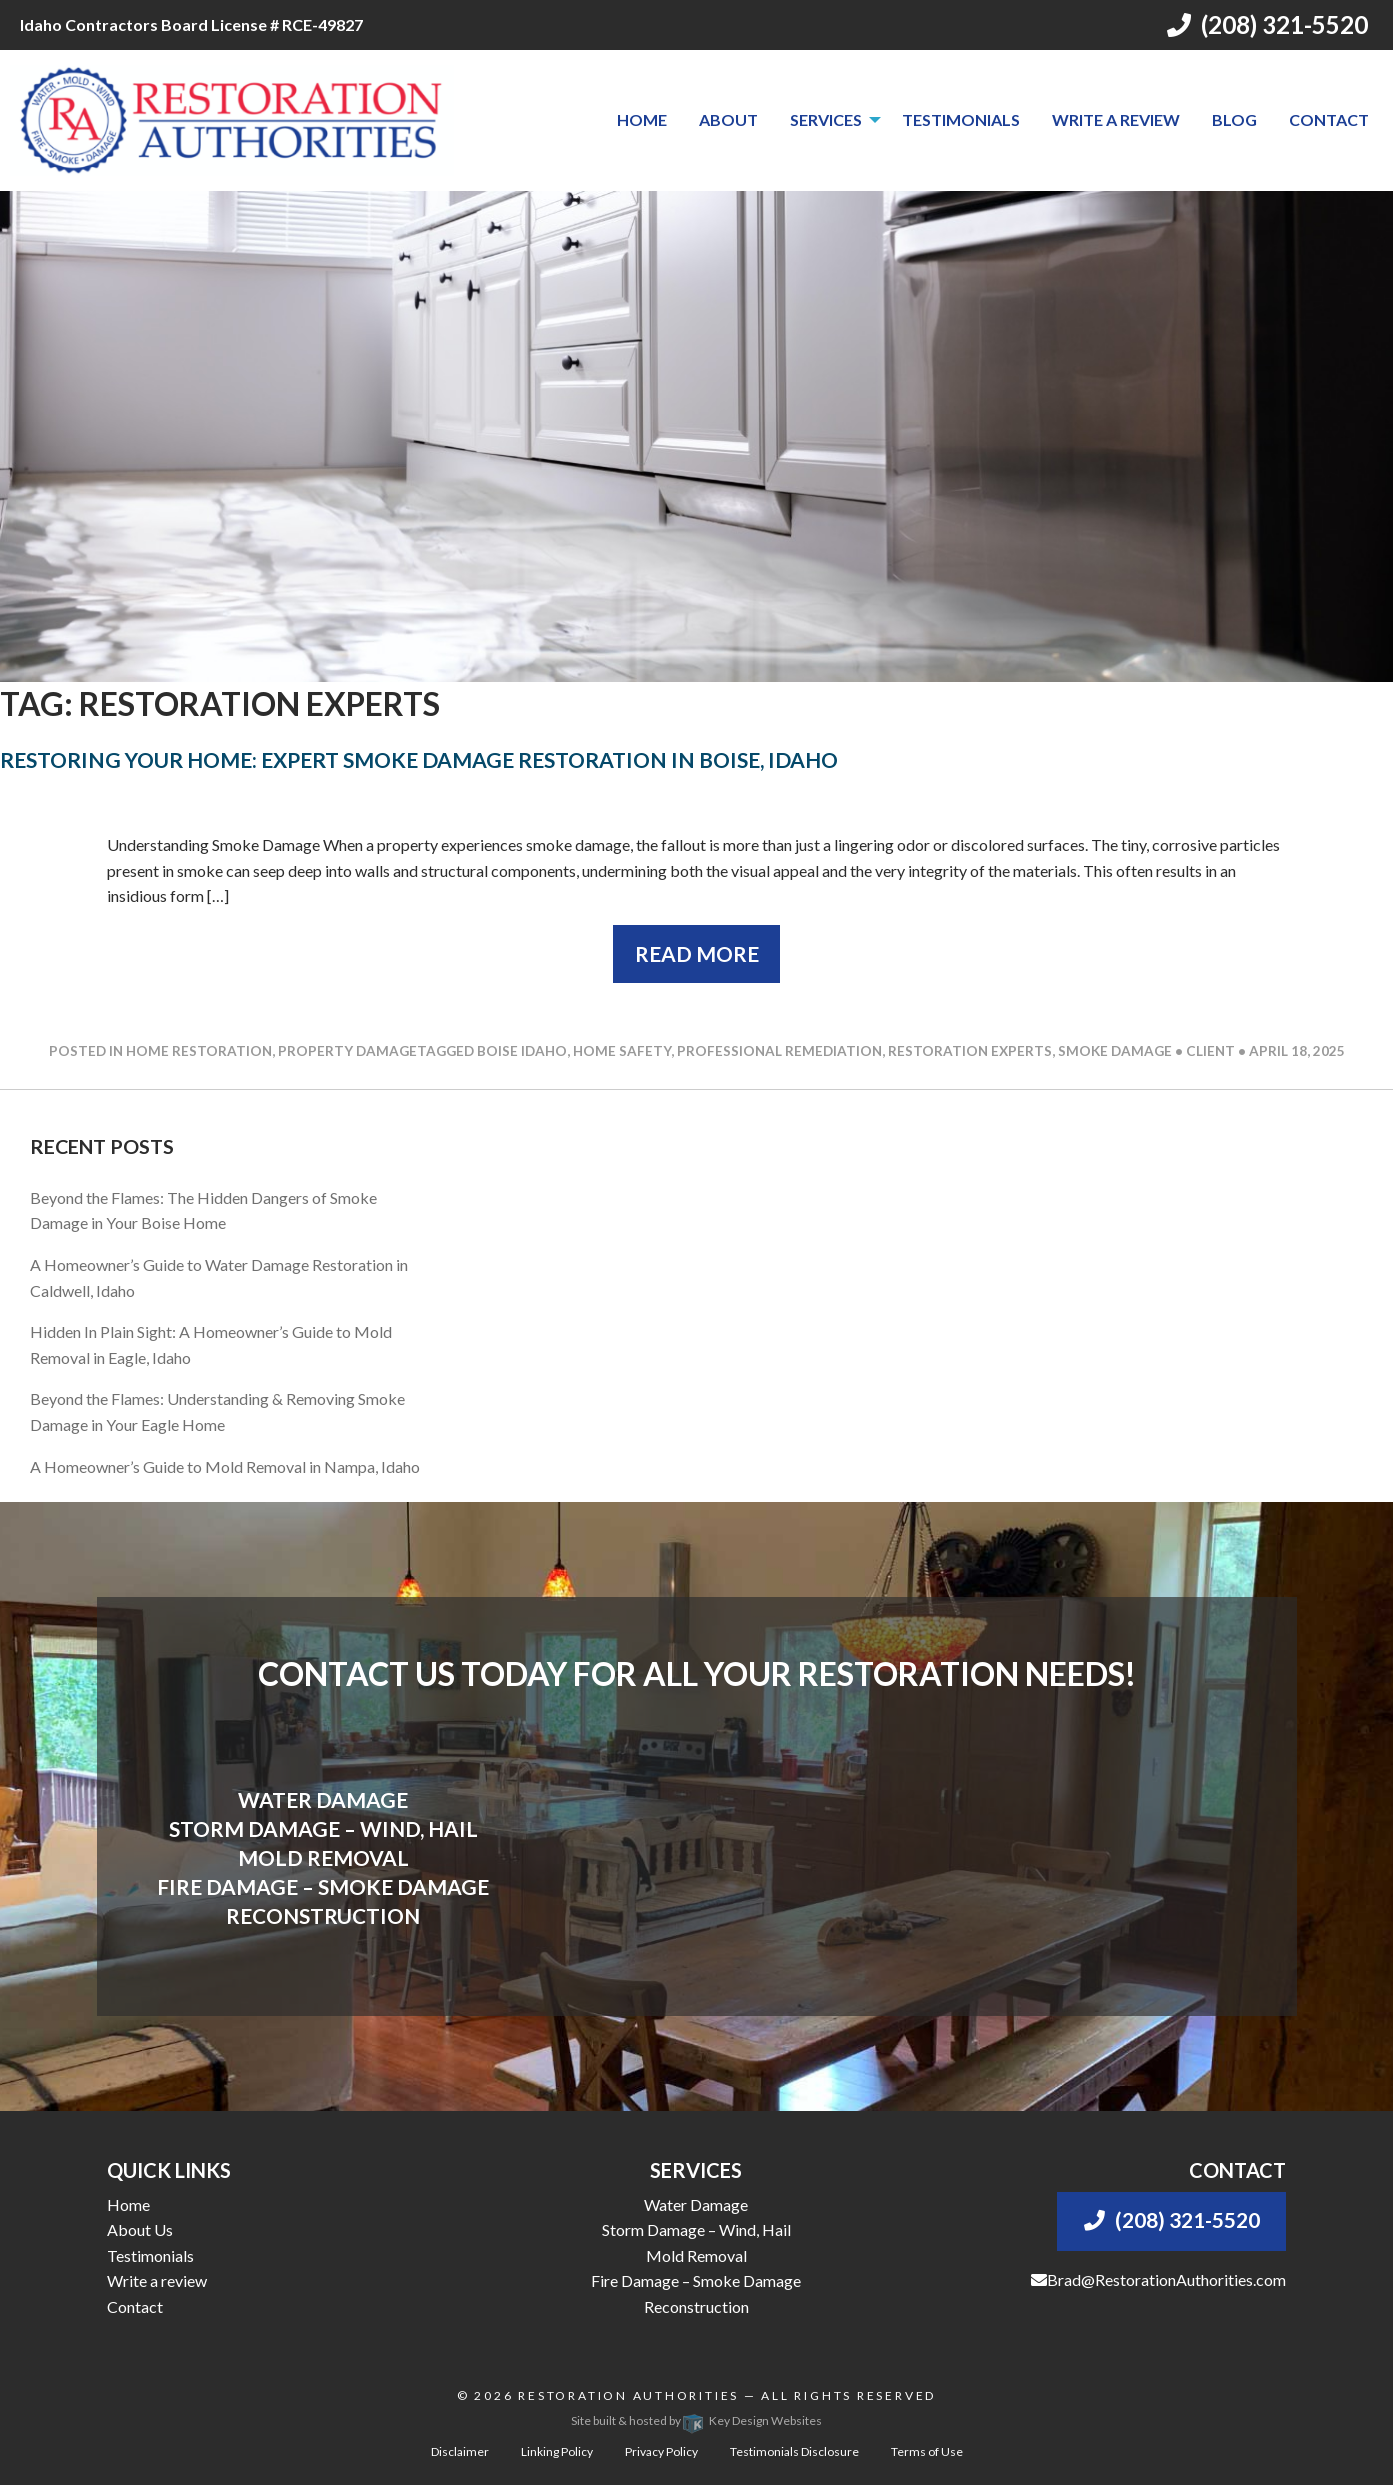 This screenshot has width=1393, height=2485. What do you see at coordinates (557, 2451) in the screenshot?
I see `Linking Policy` at bounding box center [557, 2451].